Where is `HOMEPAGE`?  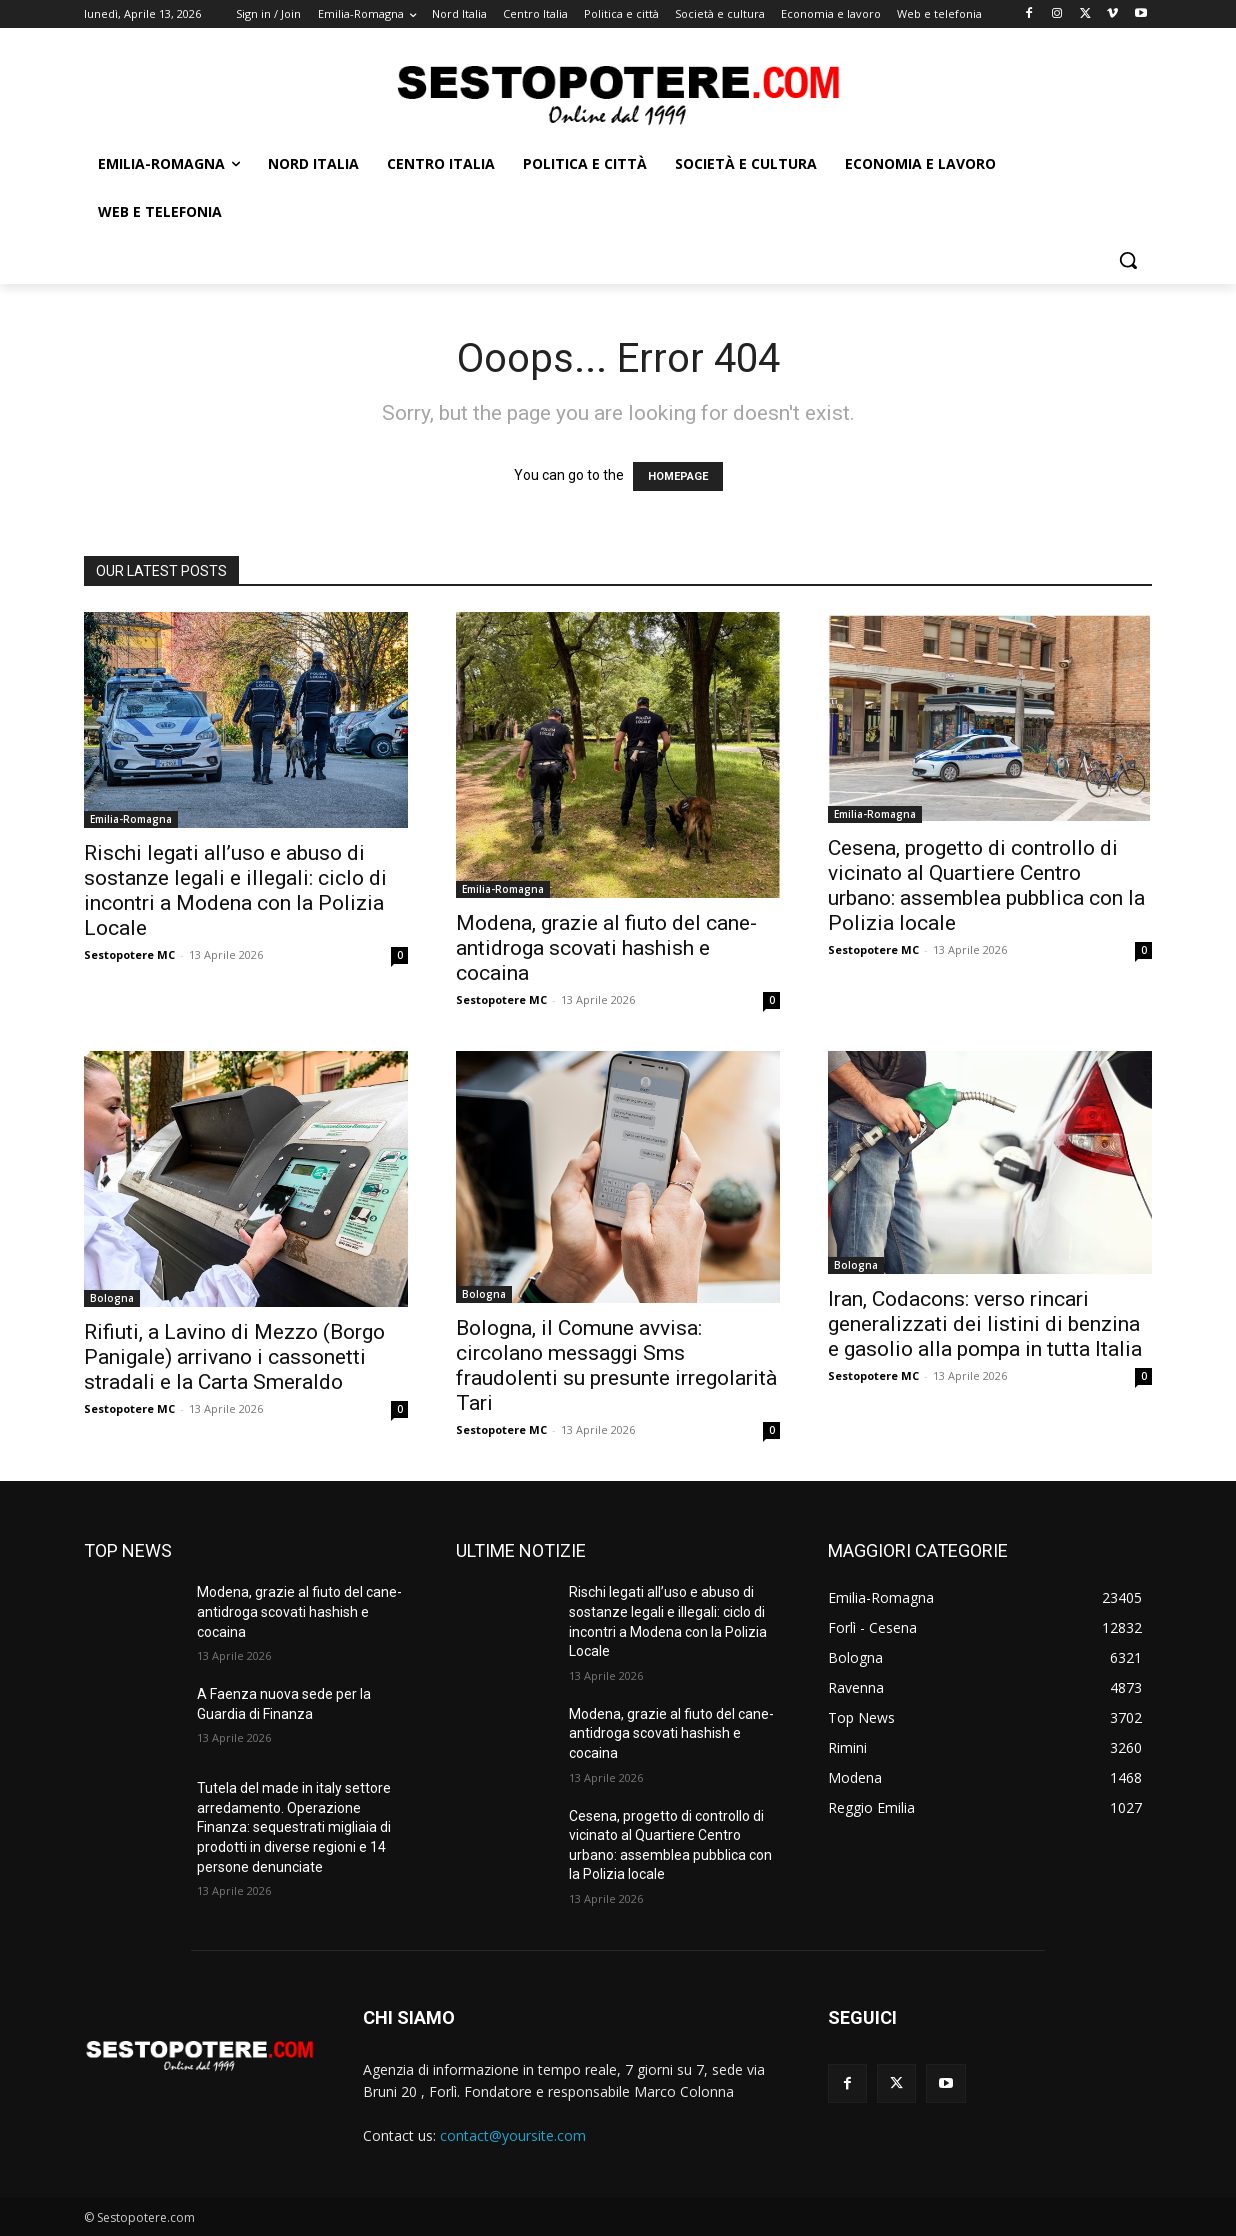
HOMEPAGE is located at coordinates (678, 476).